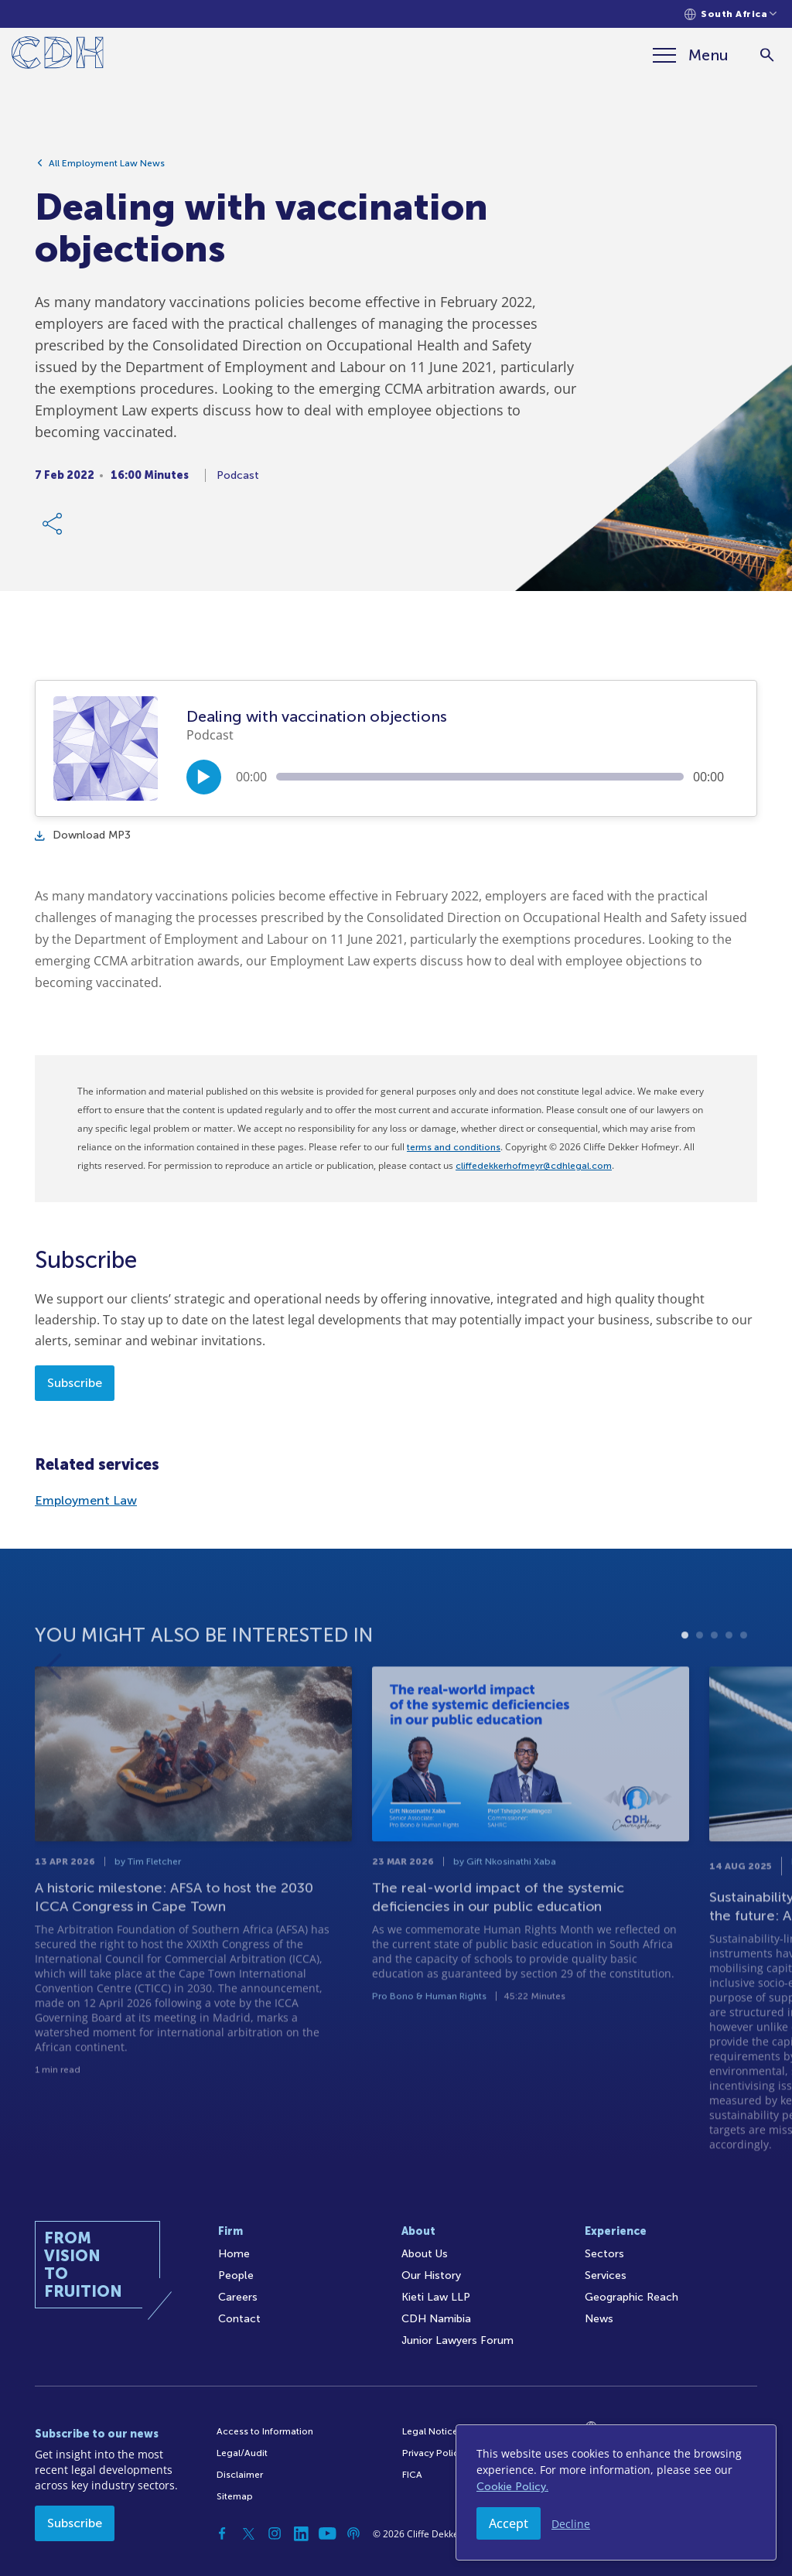 This screenshot has width=792, height=2576. Describe the element at coordinates (604, 2253) in the screenshot. I see `Sectors` at that location.